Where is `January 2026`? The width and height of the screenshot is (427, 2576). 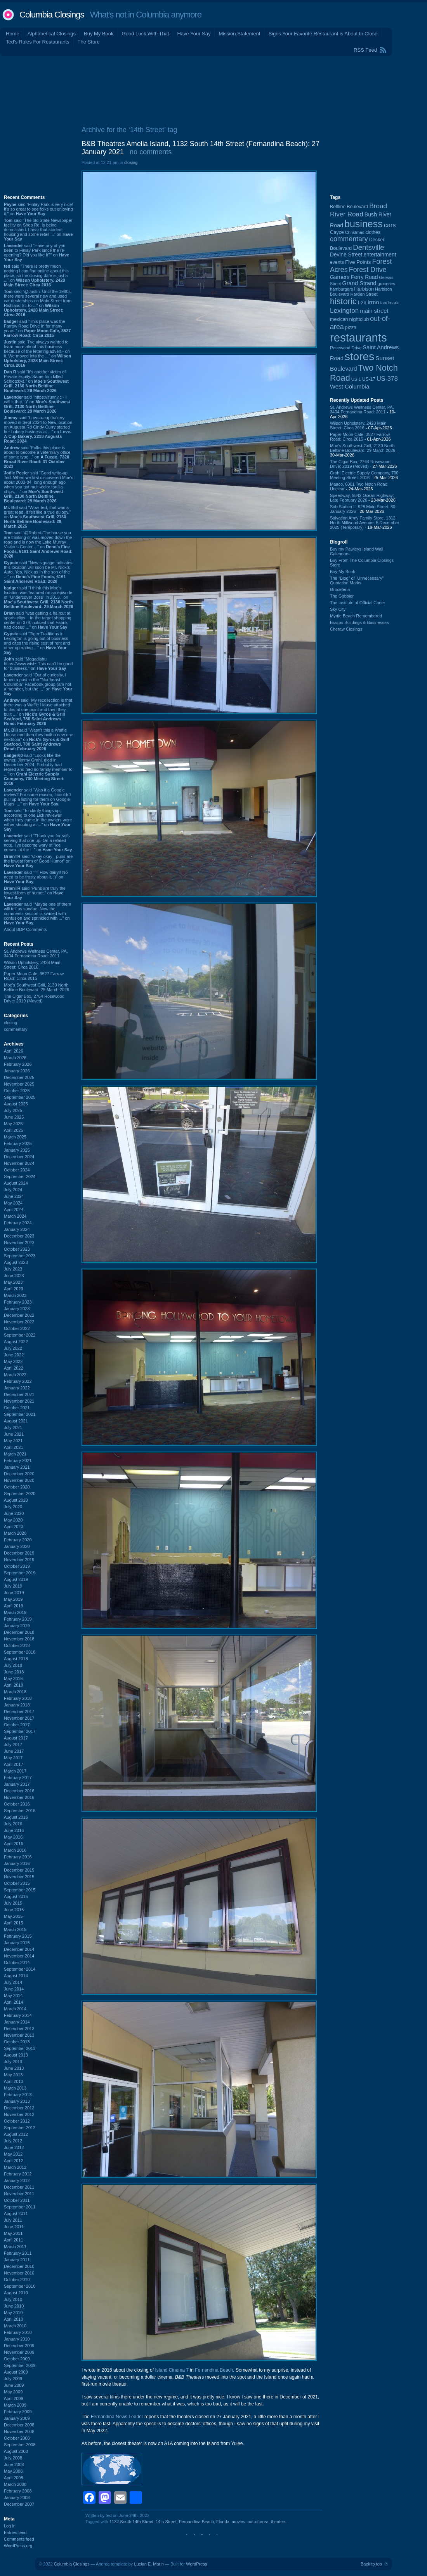
January 2026 is located at coordinates (17, 1070).